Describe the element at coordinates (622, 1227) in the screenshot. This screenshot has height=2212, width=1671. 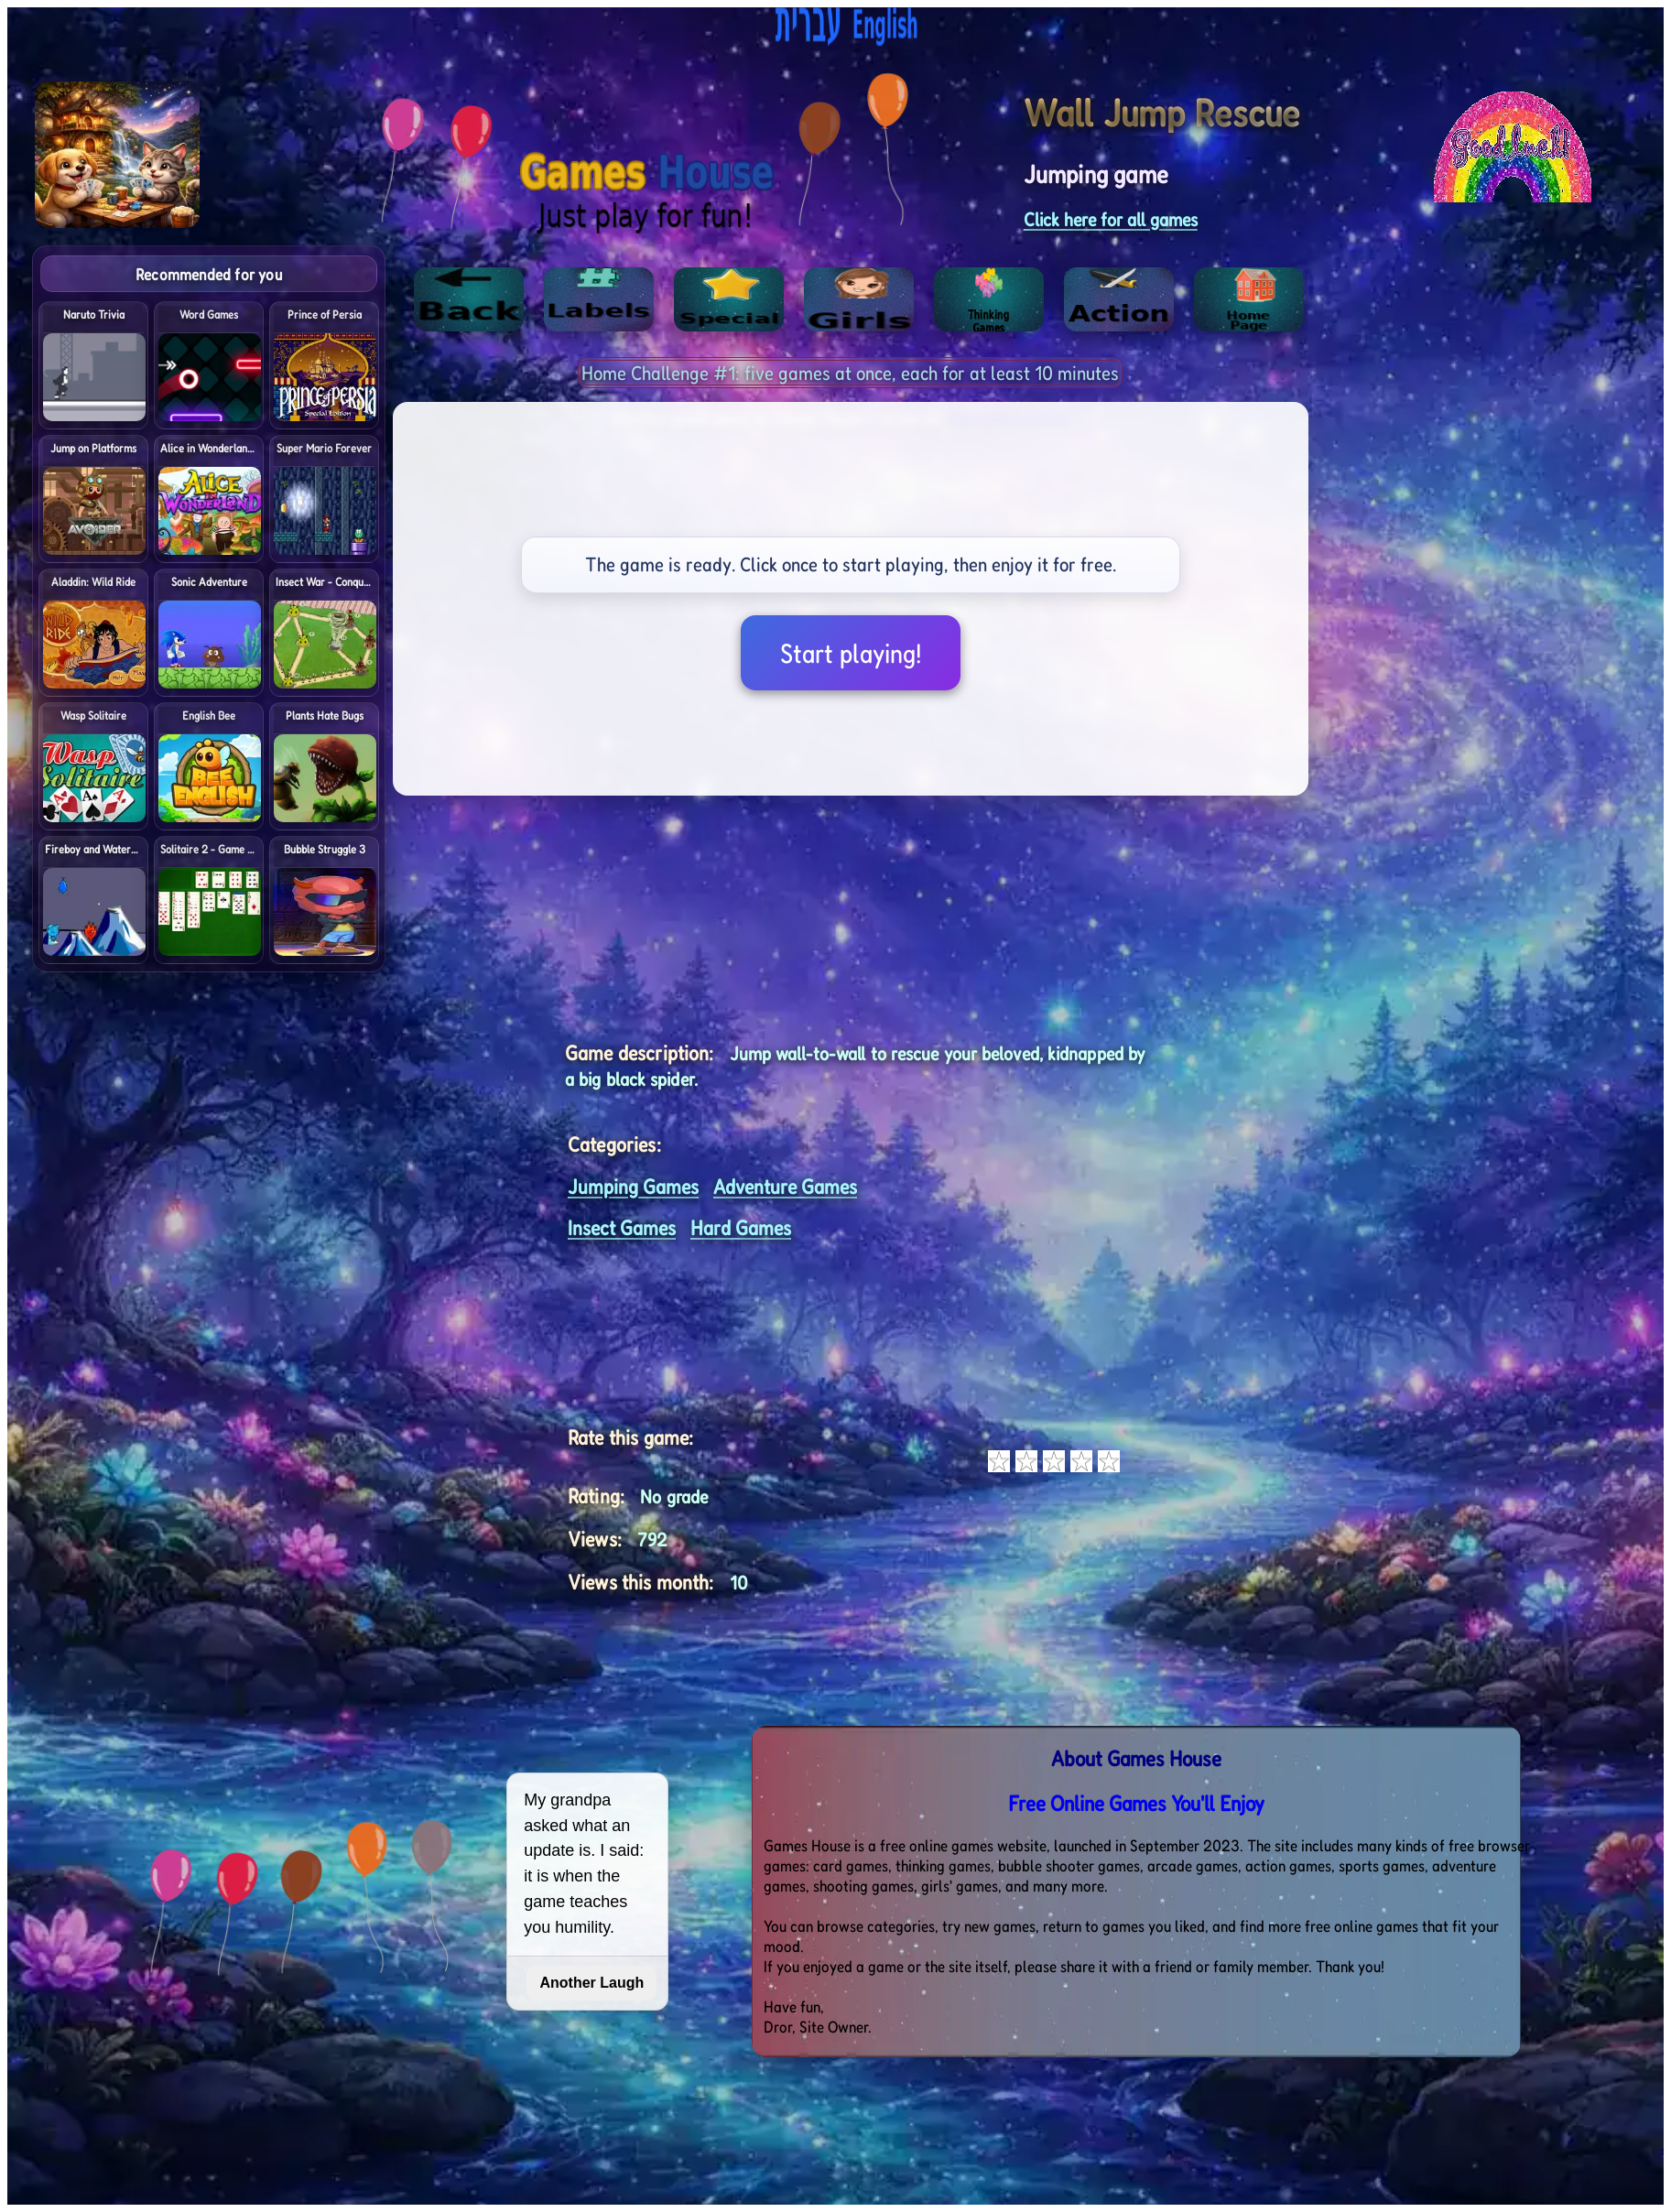
I see `Insect Games [<%= (lang == "eng") ? "Open menu" : "לתפריט" %>]` at that location.